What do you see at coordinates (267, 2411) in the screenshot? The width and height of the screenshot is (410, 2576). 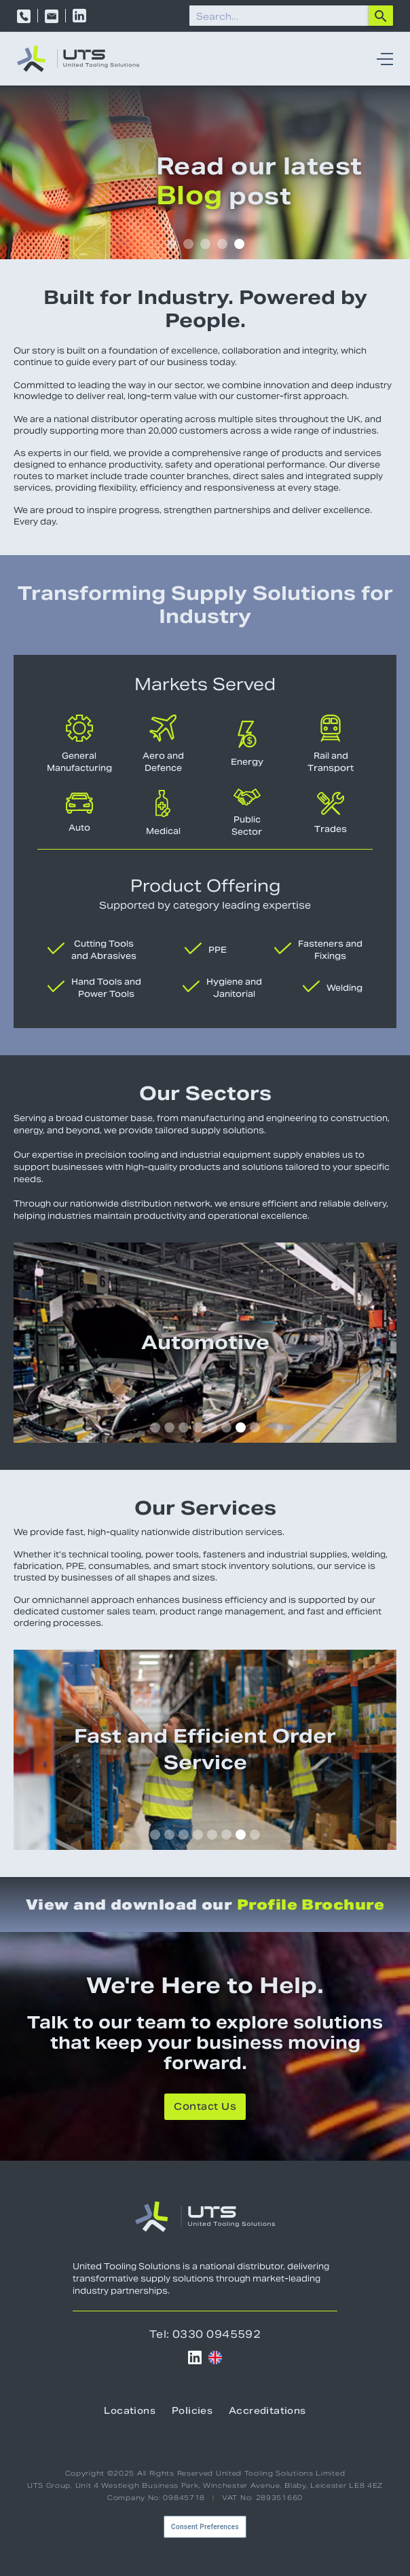 I see `Accreditations` at bounding box center [267, 2411].